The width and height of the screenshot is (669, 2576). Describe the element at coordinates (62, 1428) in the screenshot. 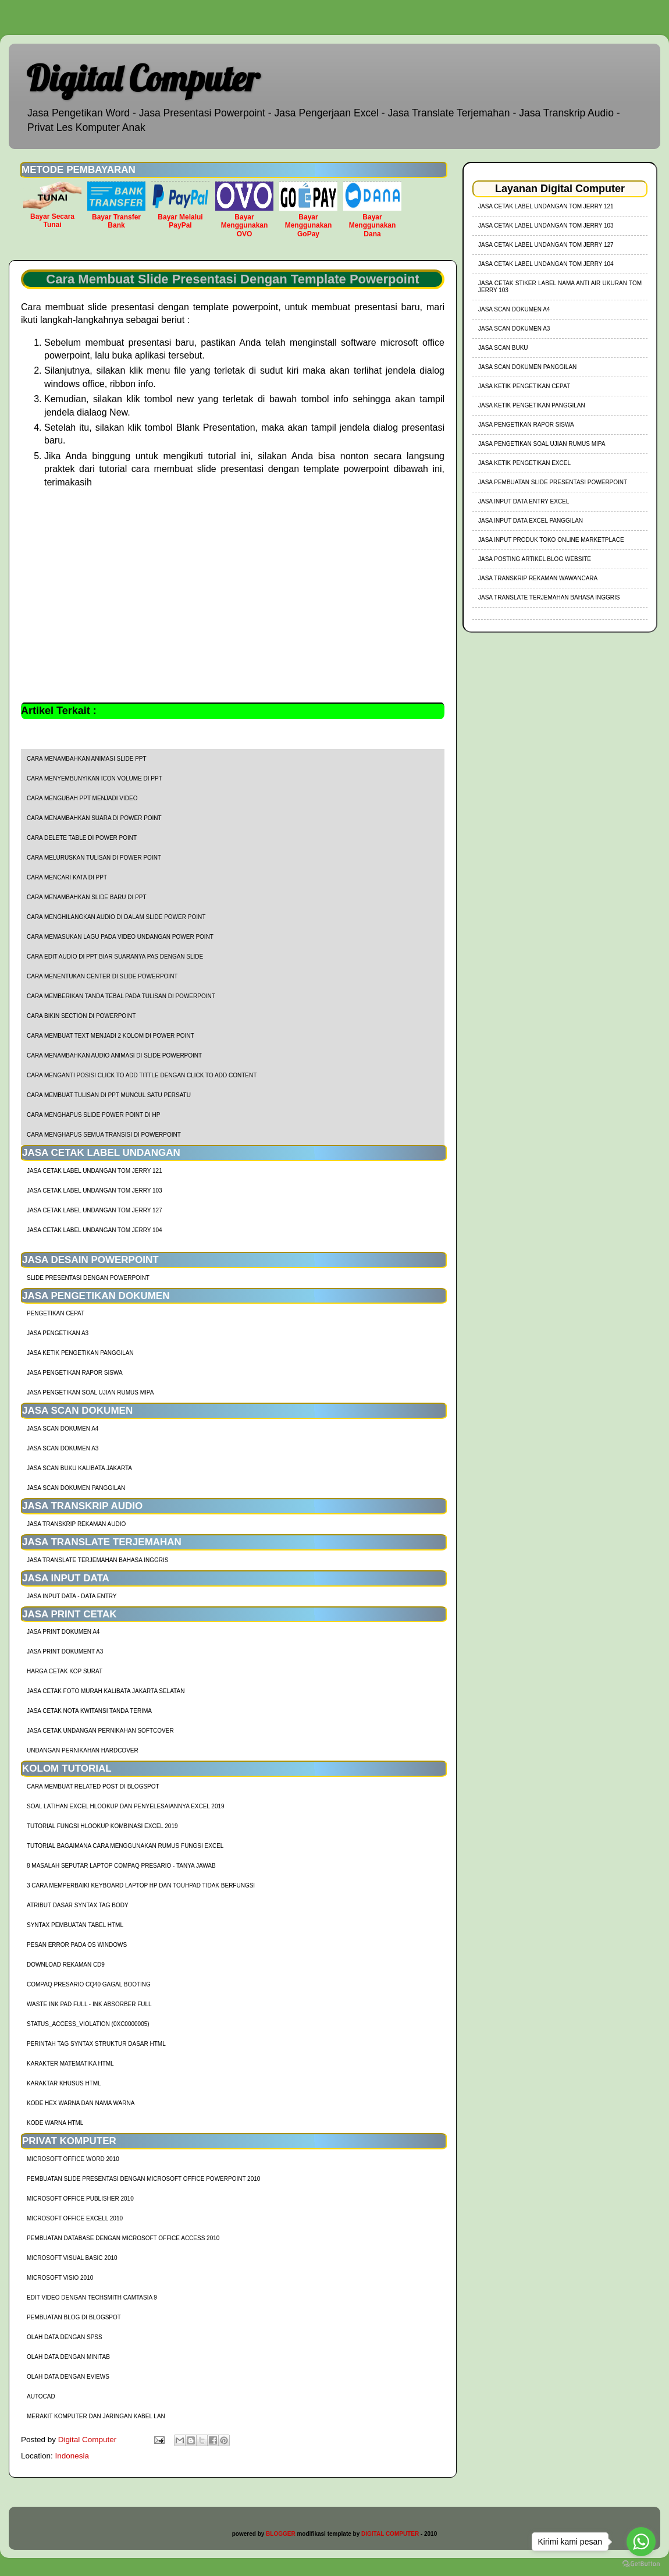

I see `Jasa Scan Dokumen A4` at that location.